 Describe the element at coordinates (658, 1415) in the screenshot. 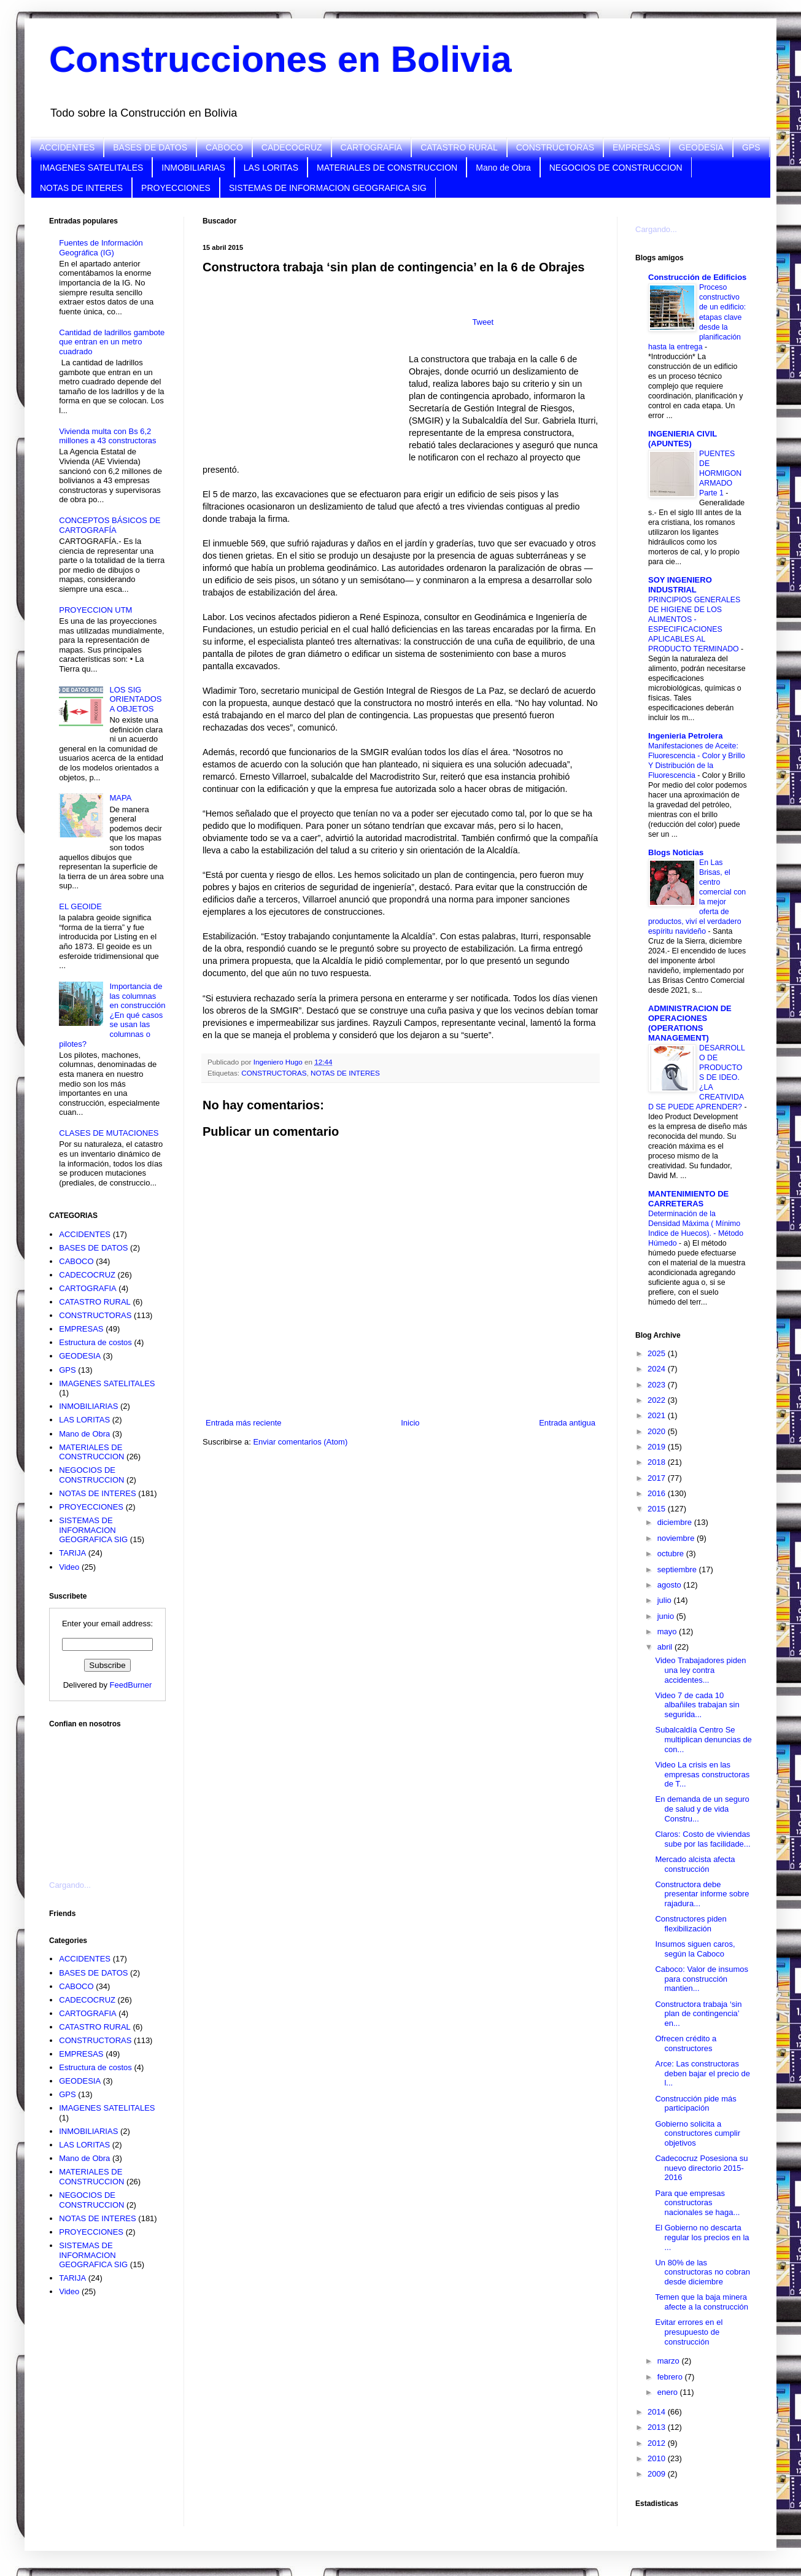

I see `2021` at that location.